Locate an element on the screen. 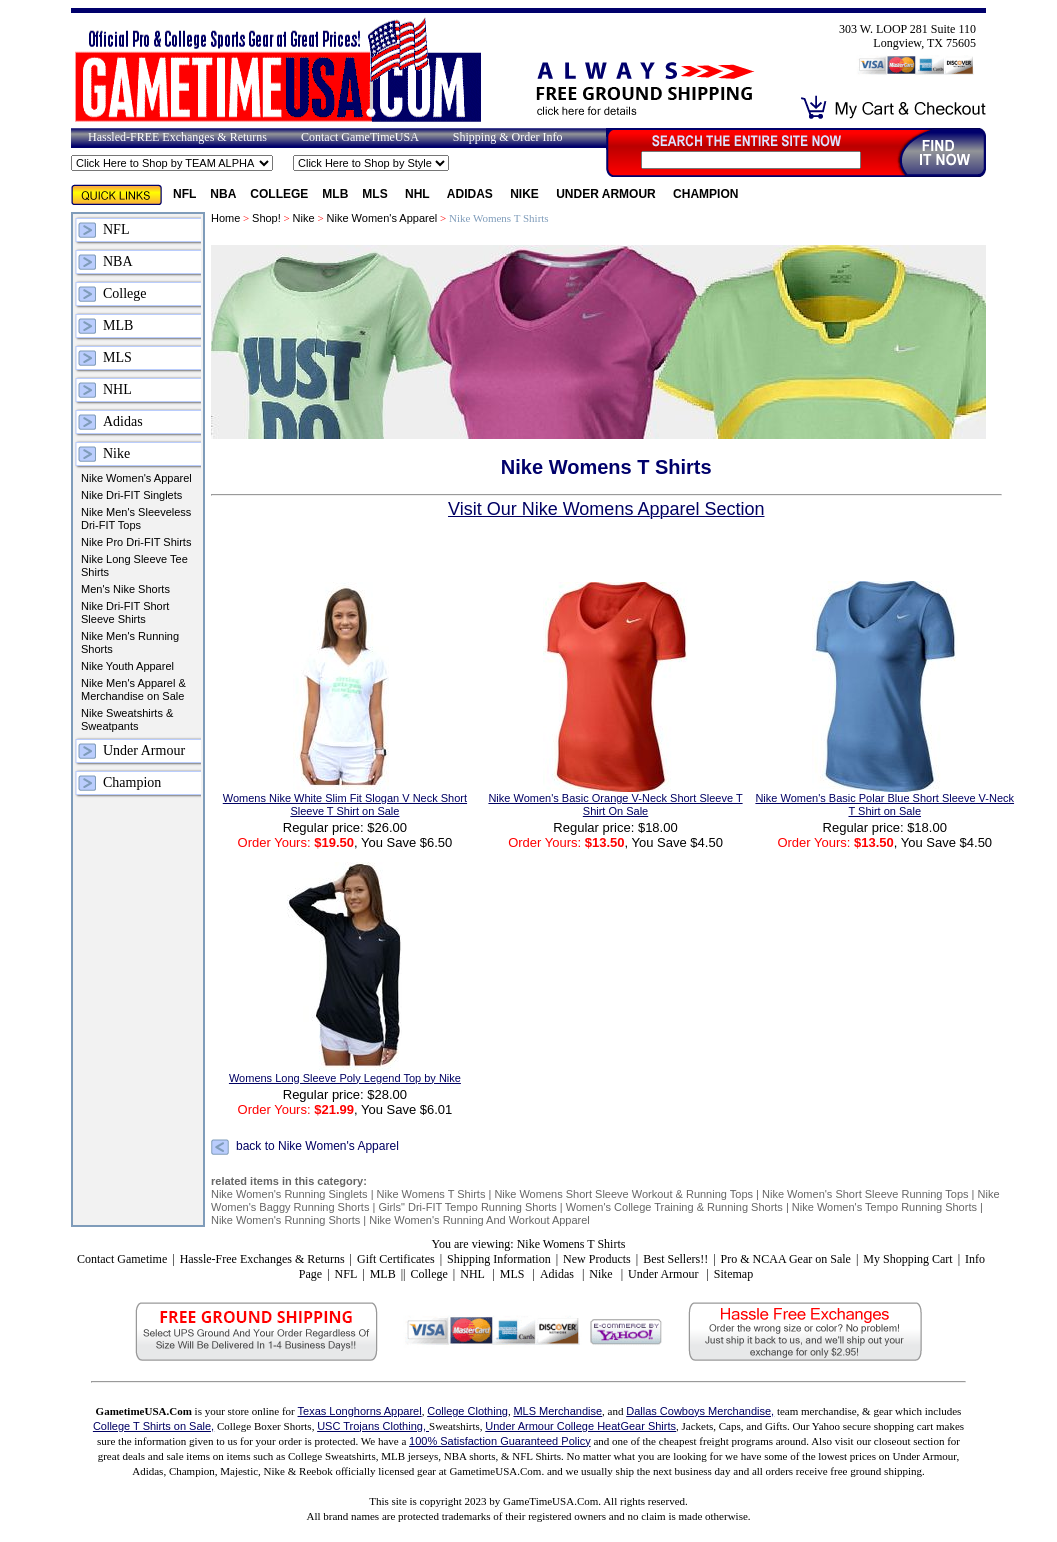 Image resolution: width=1057 pixels, height=1542 pixels. Best Sellers!! is located at coordinates (675, 1259).